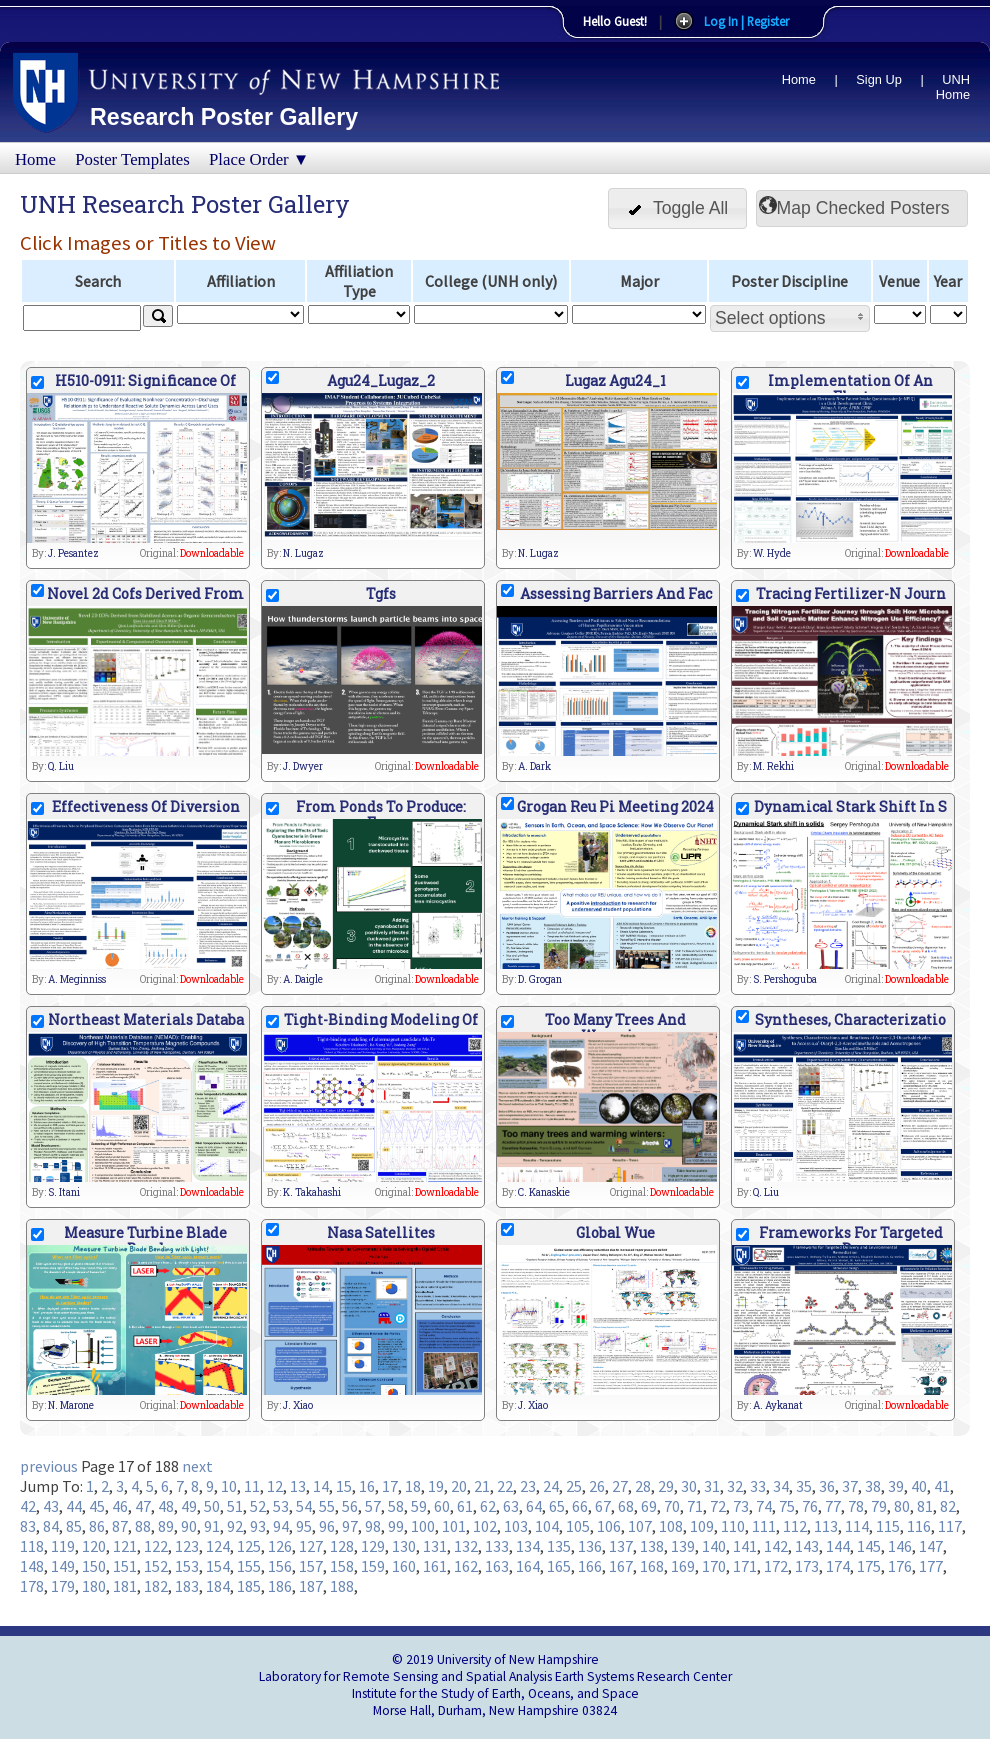  What do you see at coordinates (528, 1486) in the screenshot?
I see `23` at bounding box center [528, 1486].